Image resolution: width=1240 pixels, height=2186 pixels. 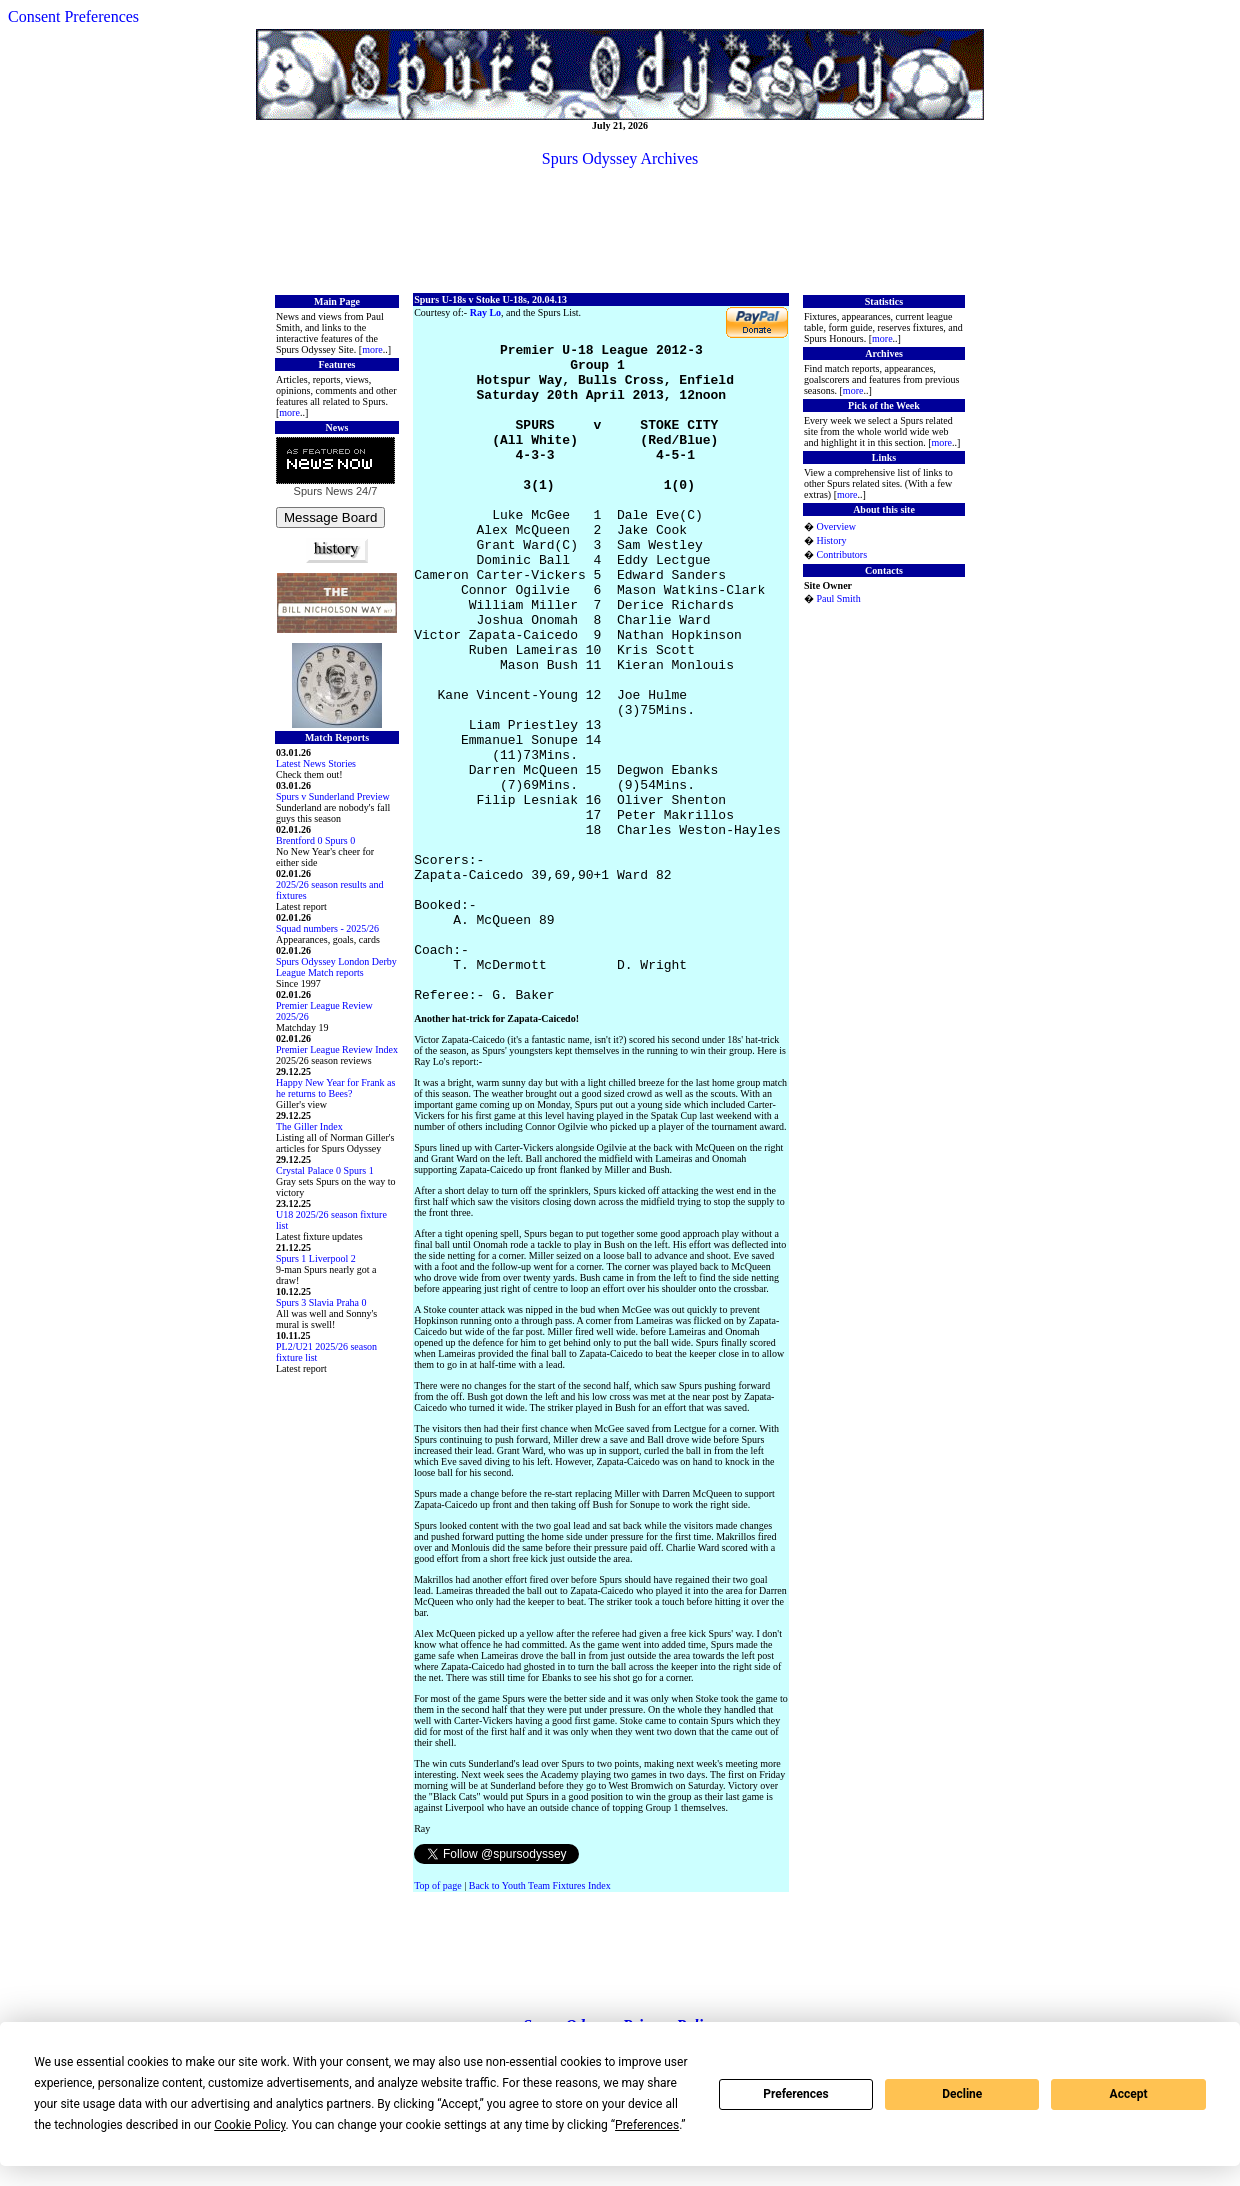 What do you see at coordinates (321, 1302) in the screenshot?
I see `Spurs 3 Slavia Praha 0` at bounding box center [321, 1302].